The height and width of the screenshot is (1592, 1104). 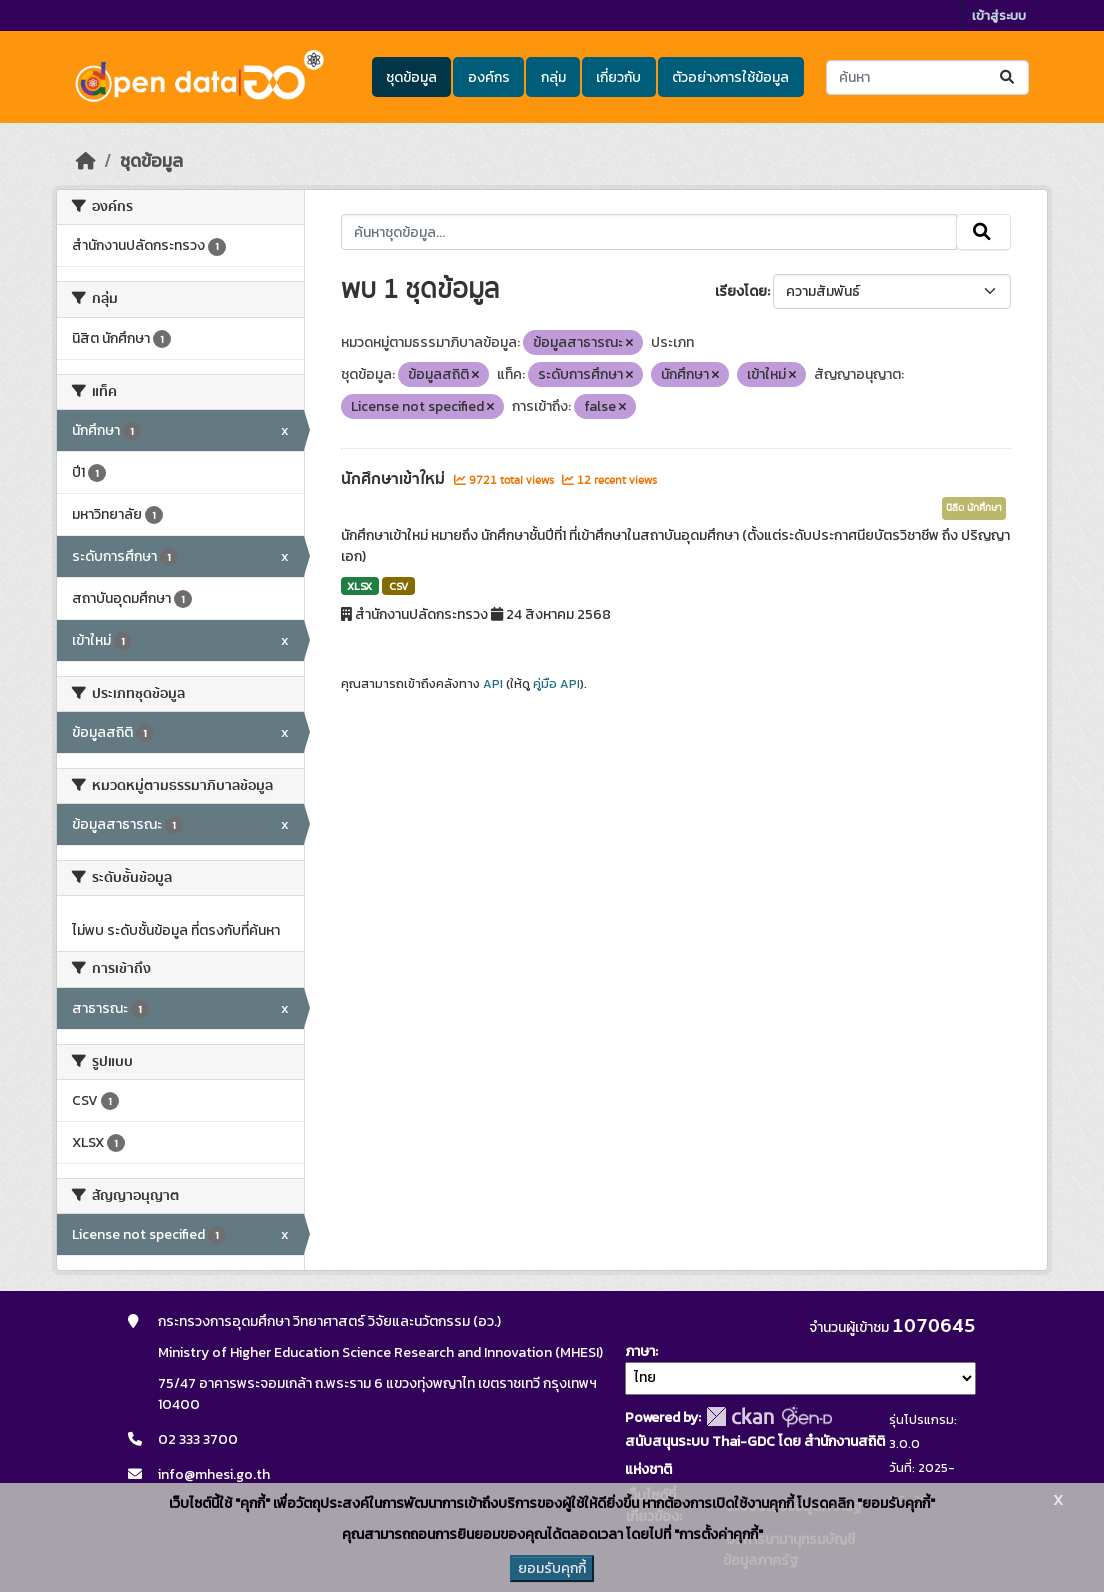 I want to click on ชุดข้อมูล, so click(x=411, y=77).